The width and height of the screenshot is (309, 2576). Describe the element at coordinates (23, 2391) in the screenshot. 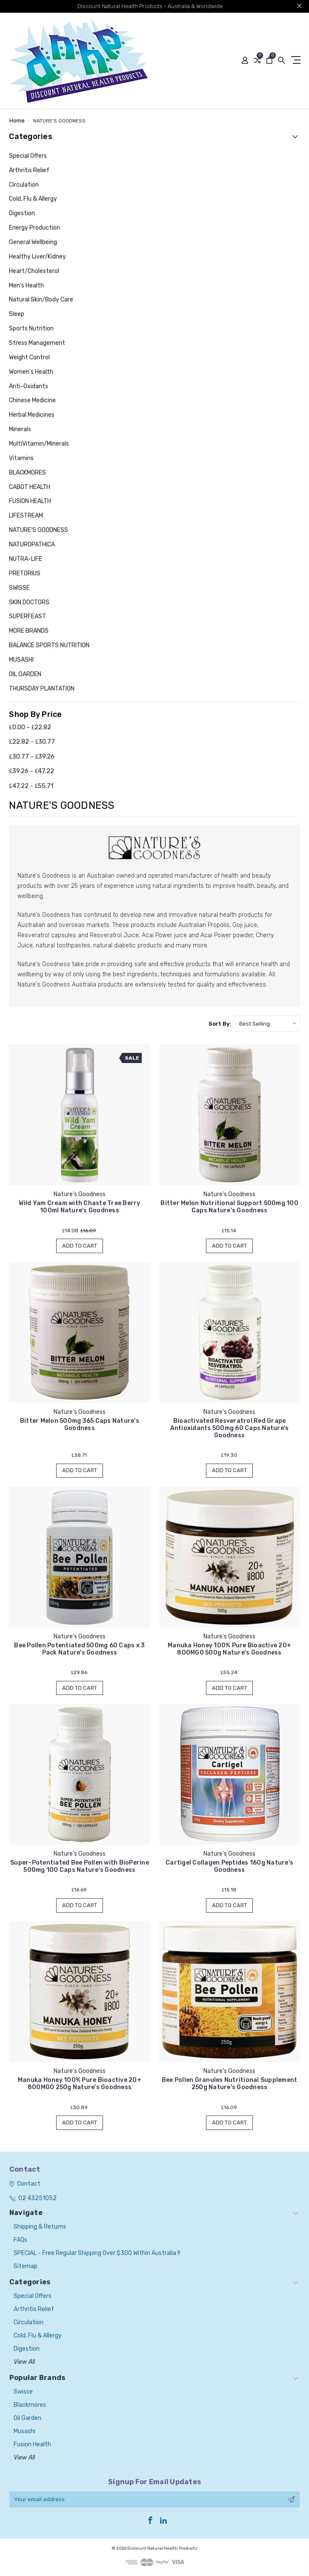

I see `Swisse` at that location.